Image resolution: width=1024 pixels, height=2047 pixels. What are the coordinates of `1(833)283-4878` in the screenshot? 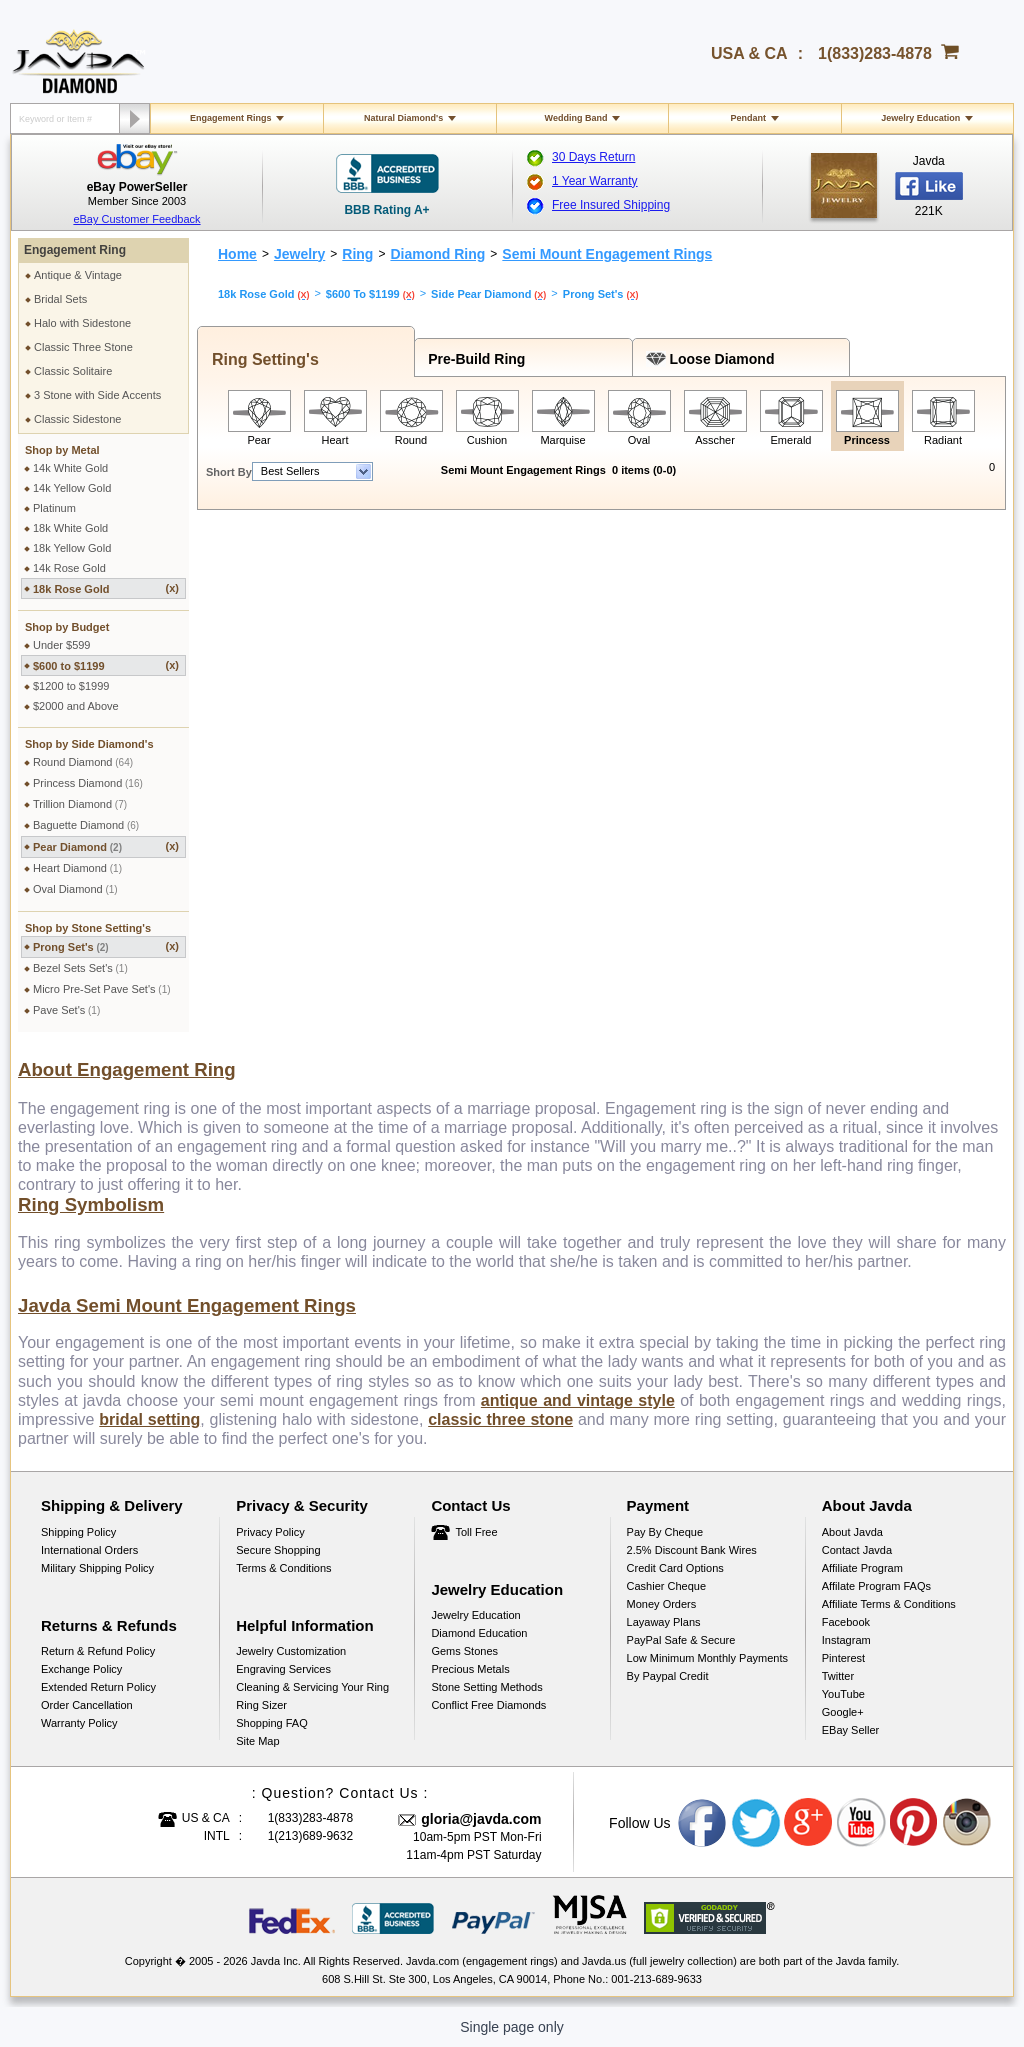 It's located at (875, 53).